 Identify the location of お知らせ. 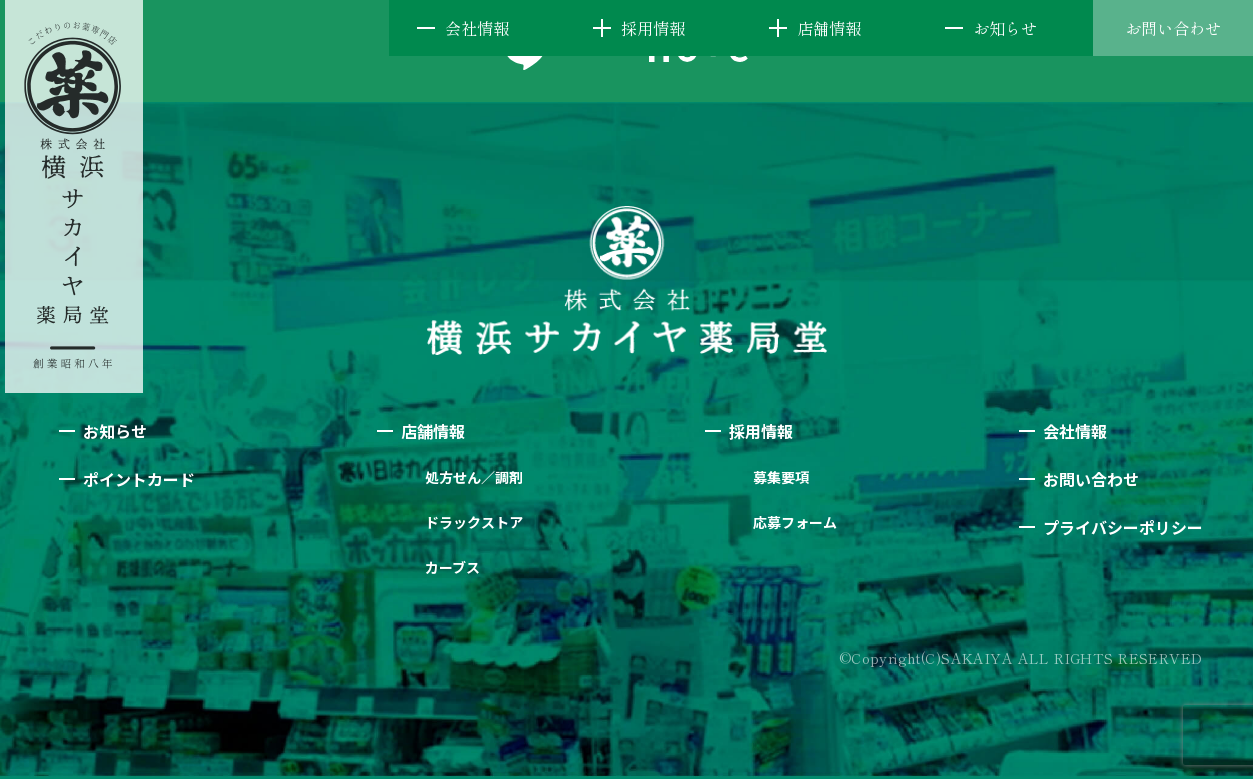
(1005, 28).